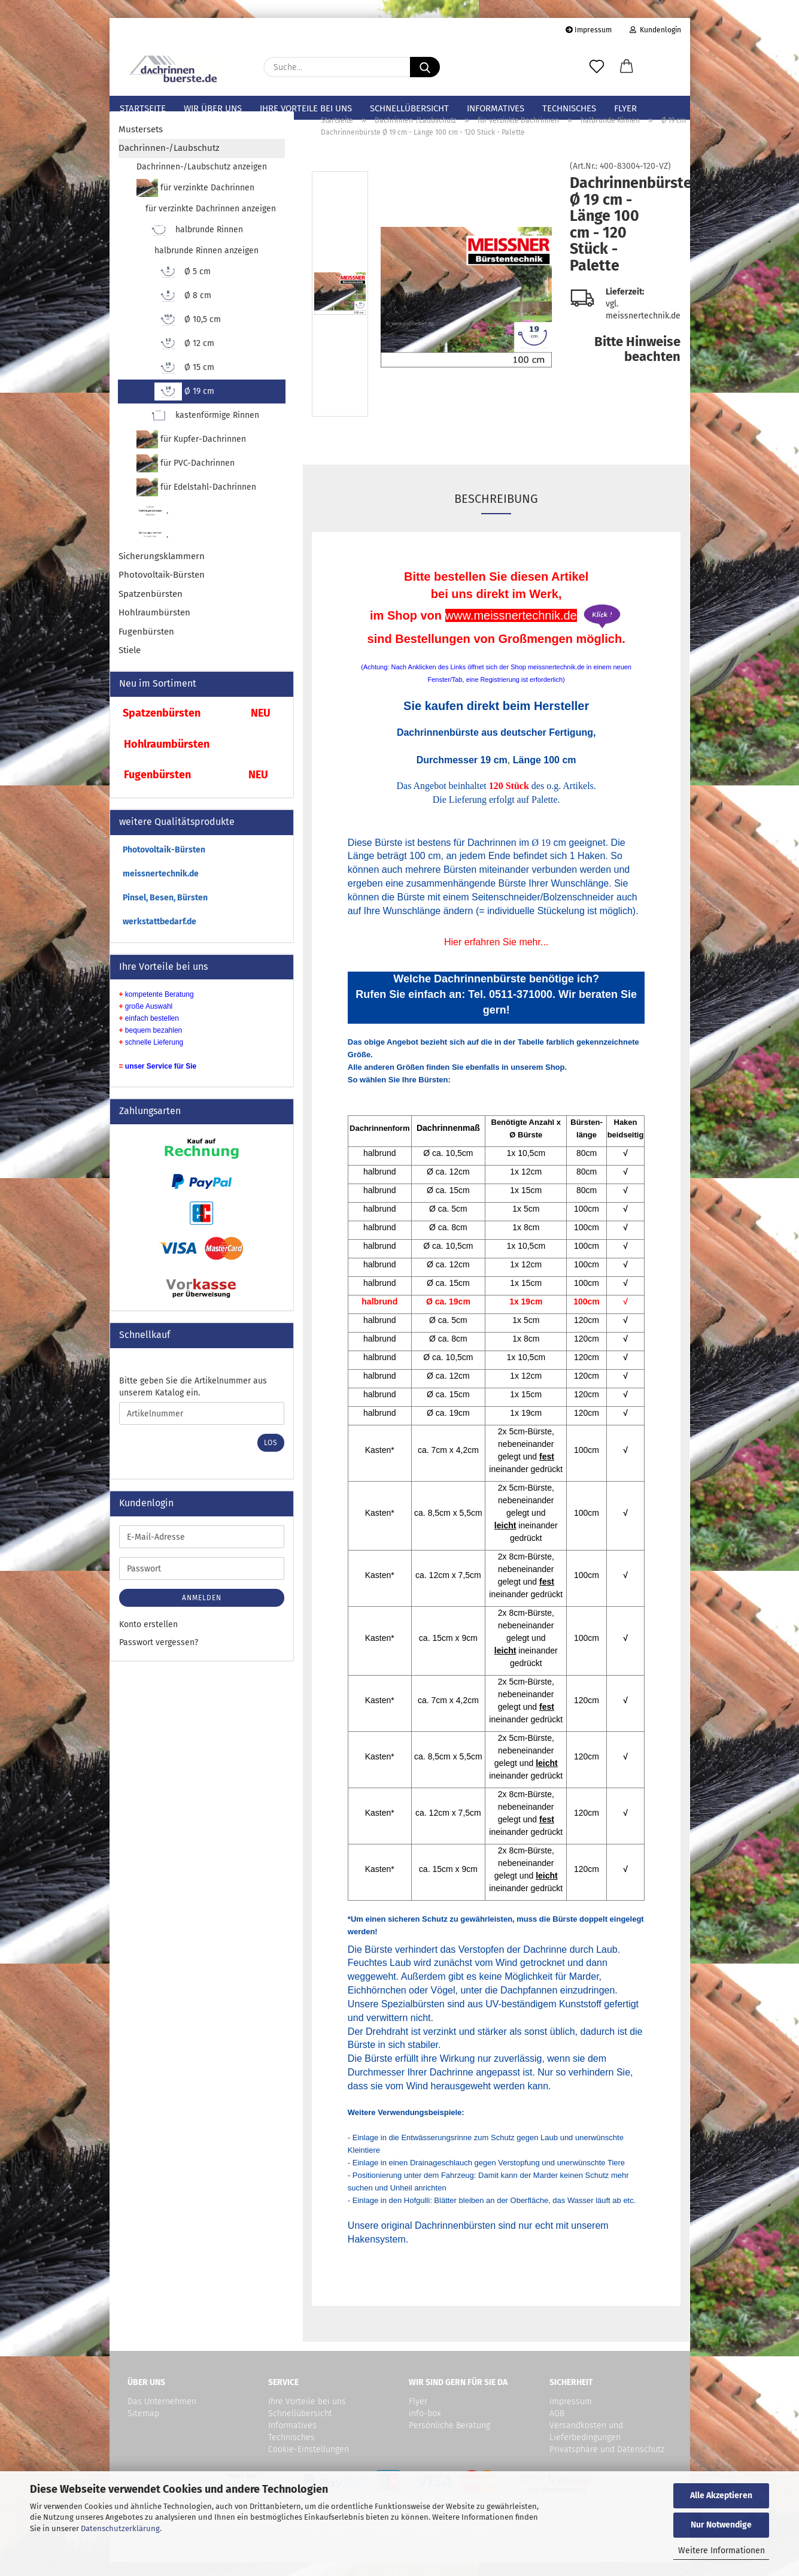  I want to click on Schnellübersicht, so click(409, 108).